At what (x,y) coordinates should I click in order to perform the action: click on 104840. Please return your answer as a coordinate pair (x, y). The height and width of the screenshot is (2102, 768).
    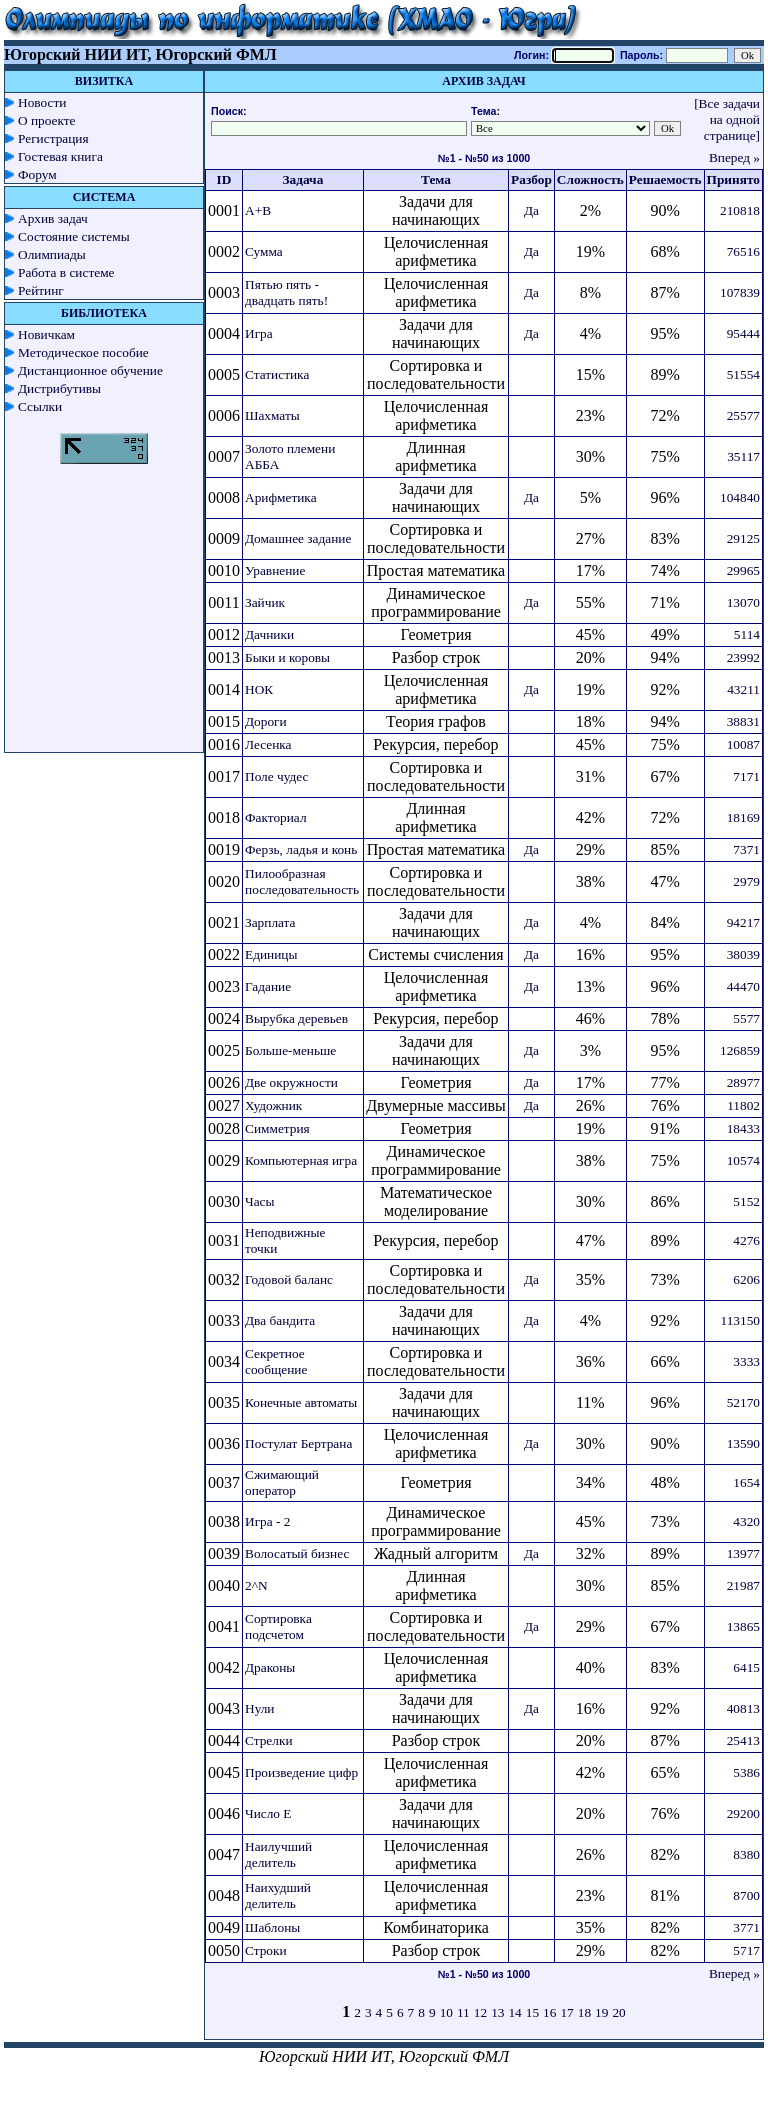
    Looking at the image, I should click on (740, 497).